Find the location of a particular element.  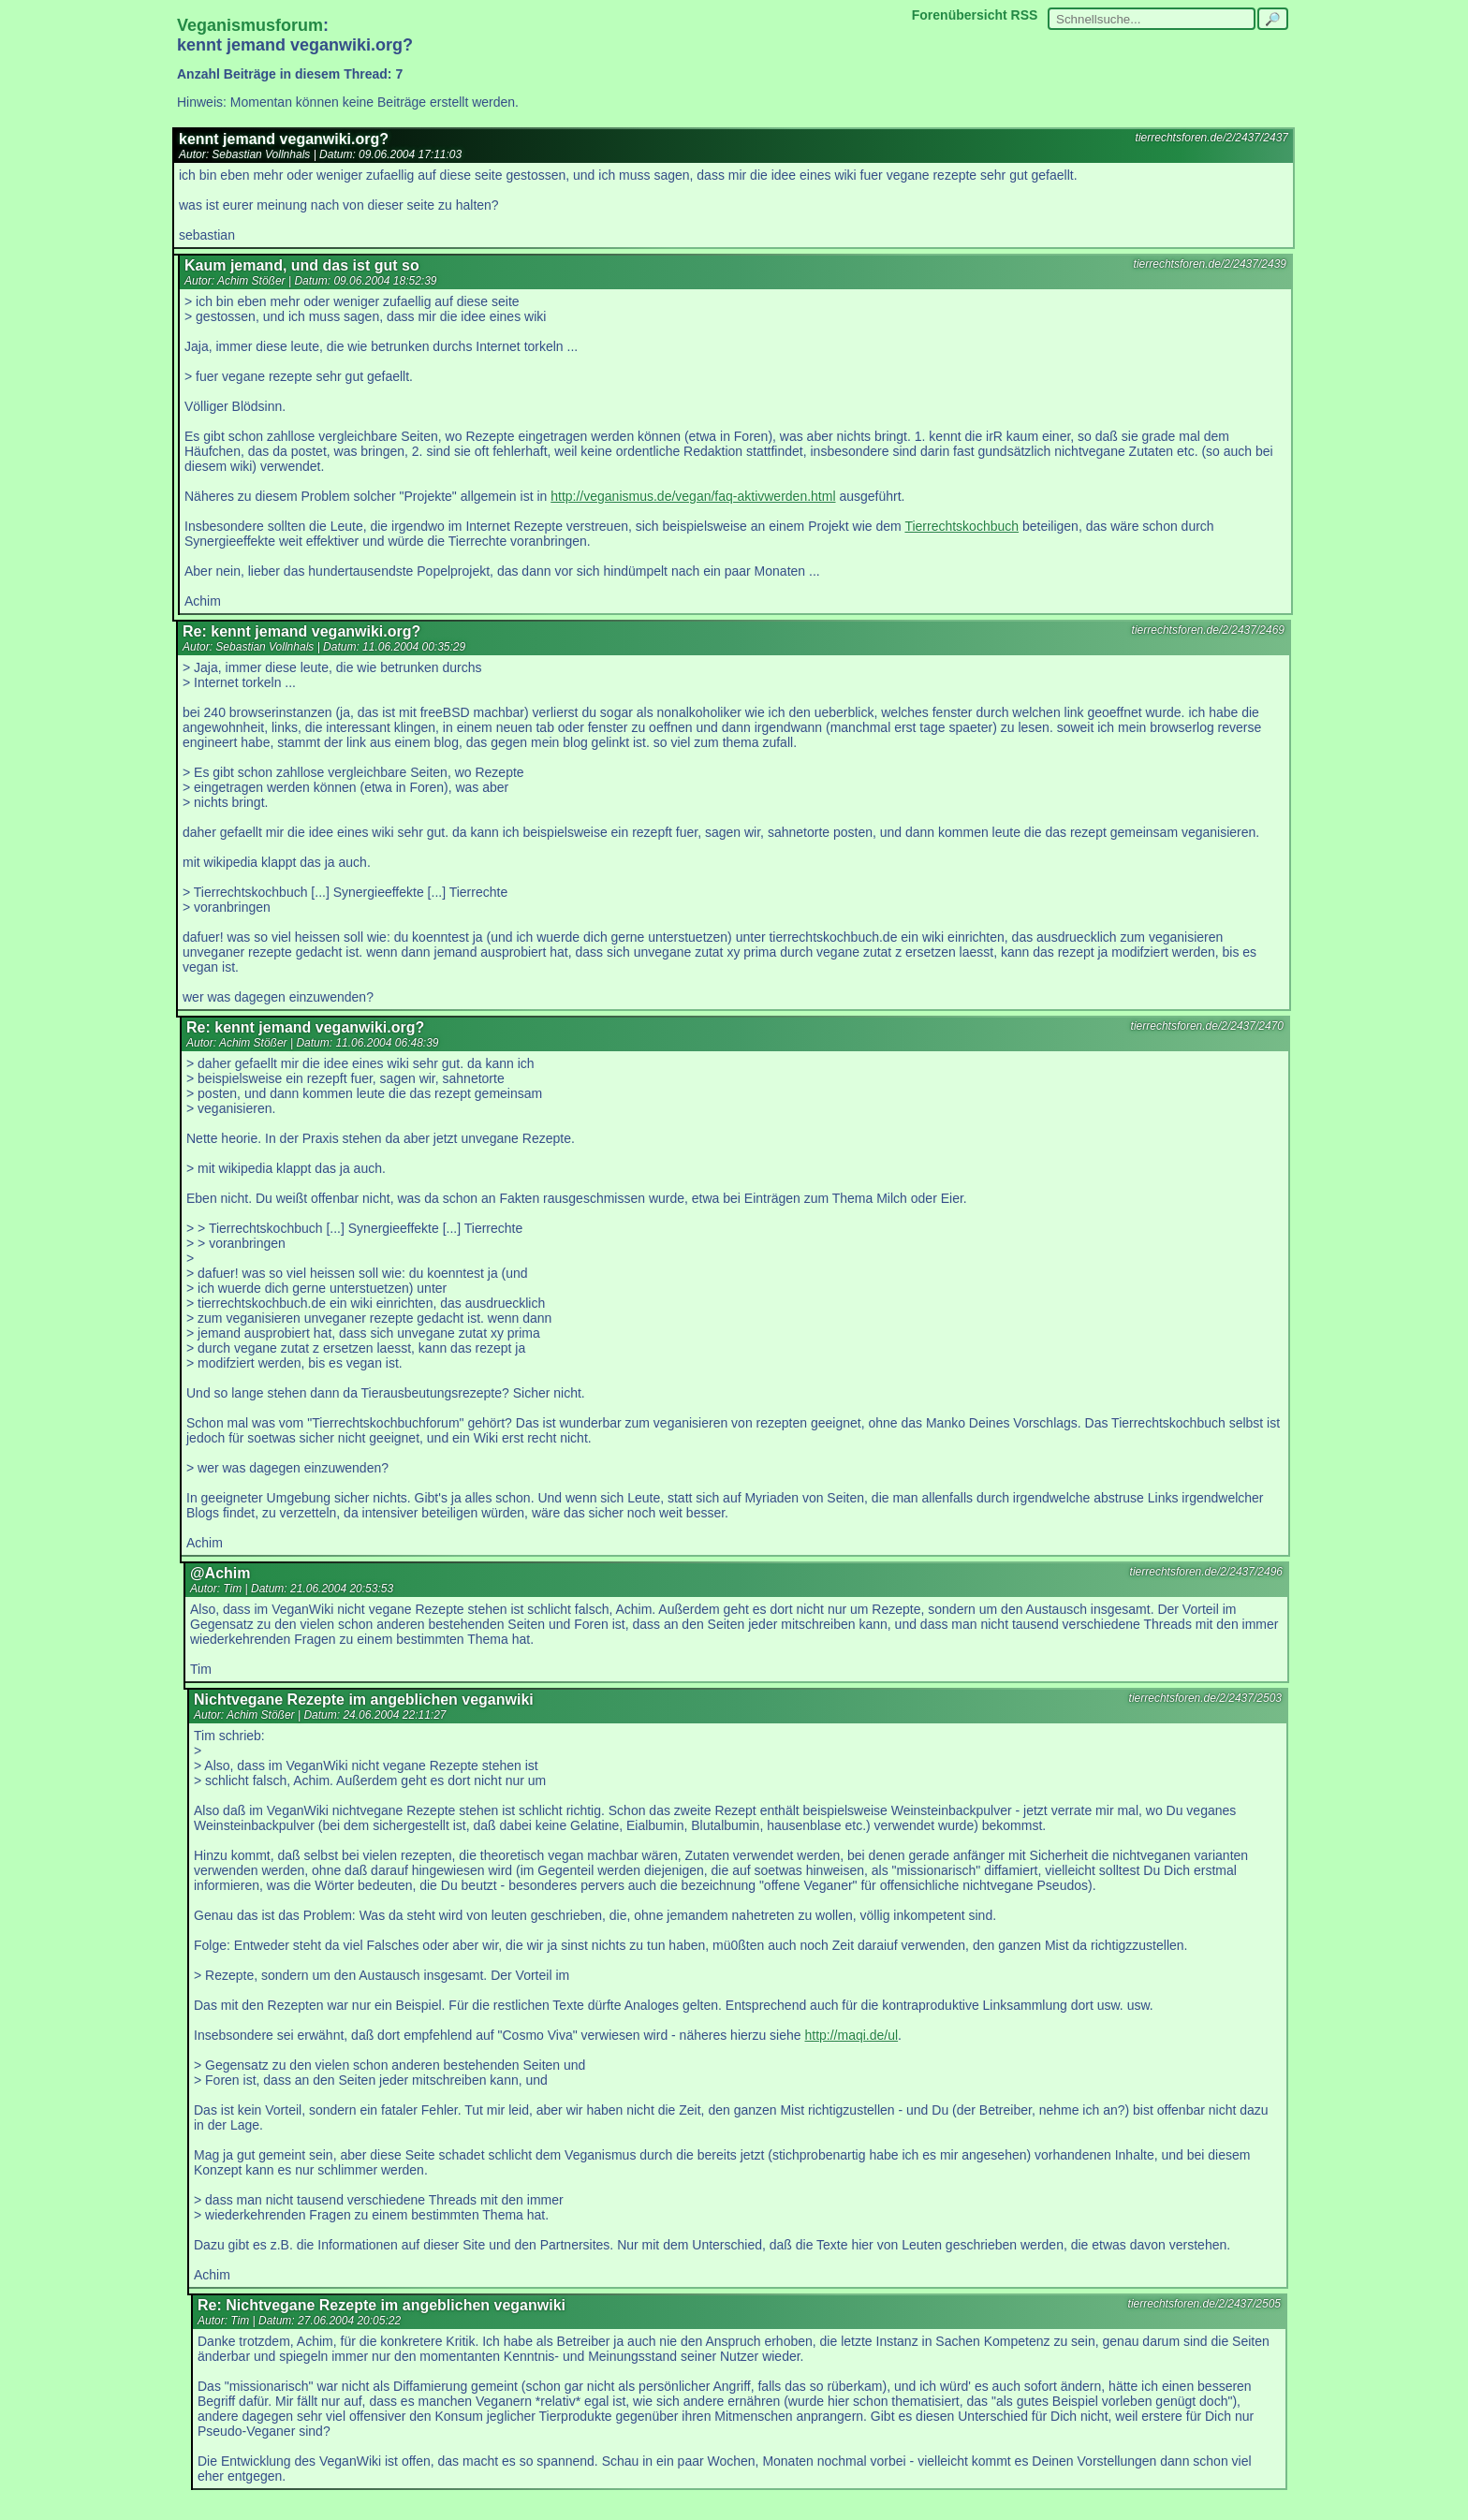

Tierrechtskochbuch is located at coordinates (961, 526).